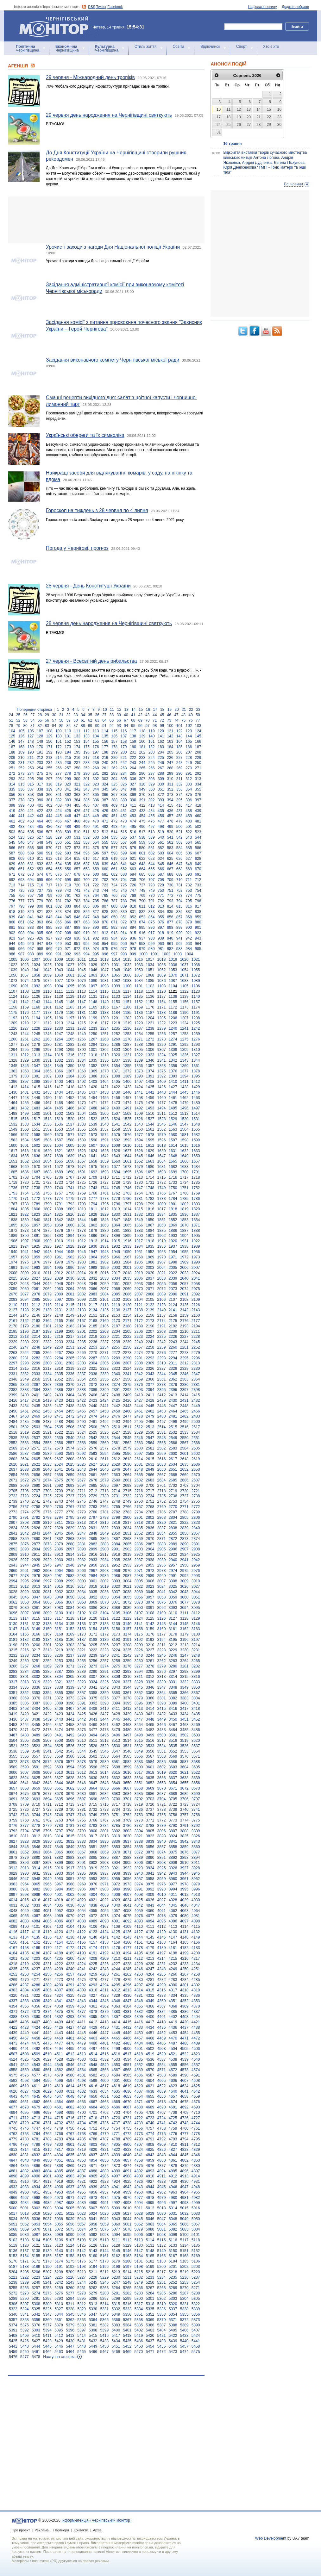  Describe the element at coordinates (70, 1209) in the screenshot. I see `1809` at that location.